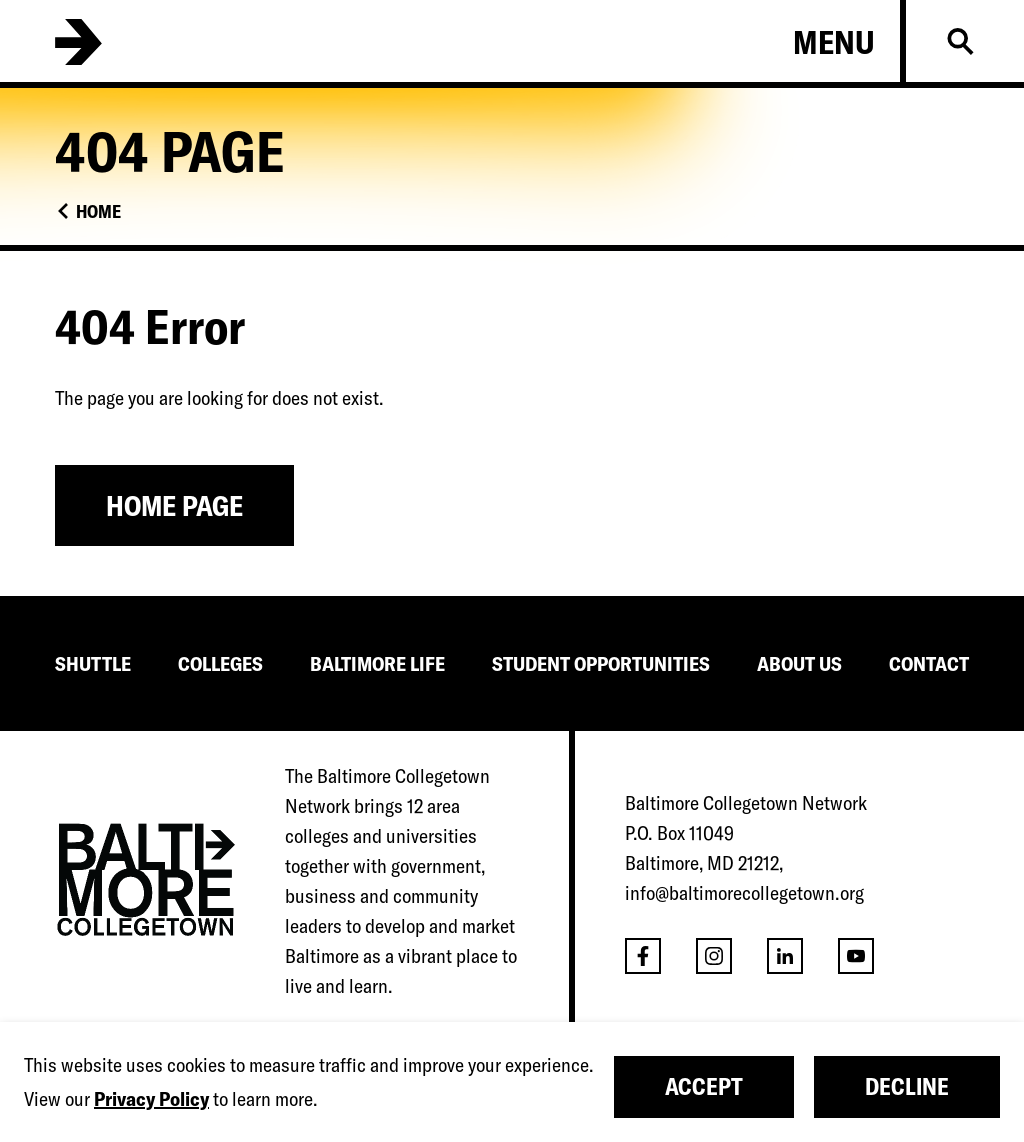 The height and width of the screenshot is (1142, 1024). Describe the element at coordinates (834, 42) in the screenshot. I see `Menu` at that location.